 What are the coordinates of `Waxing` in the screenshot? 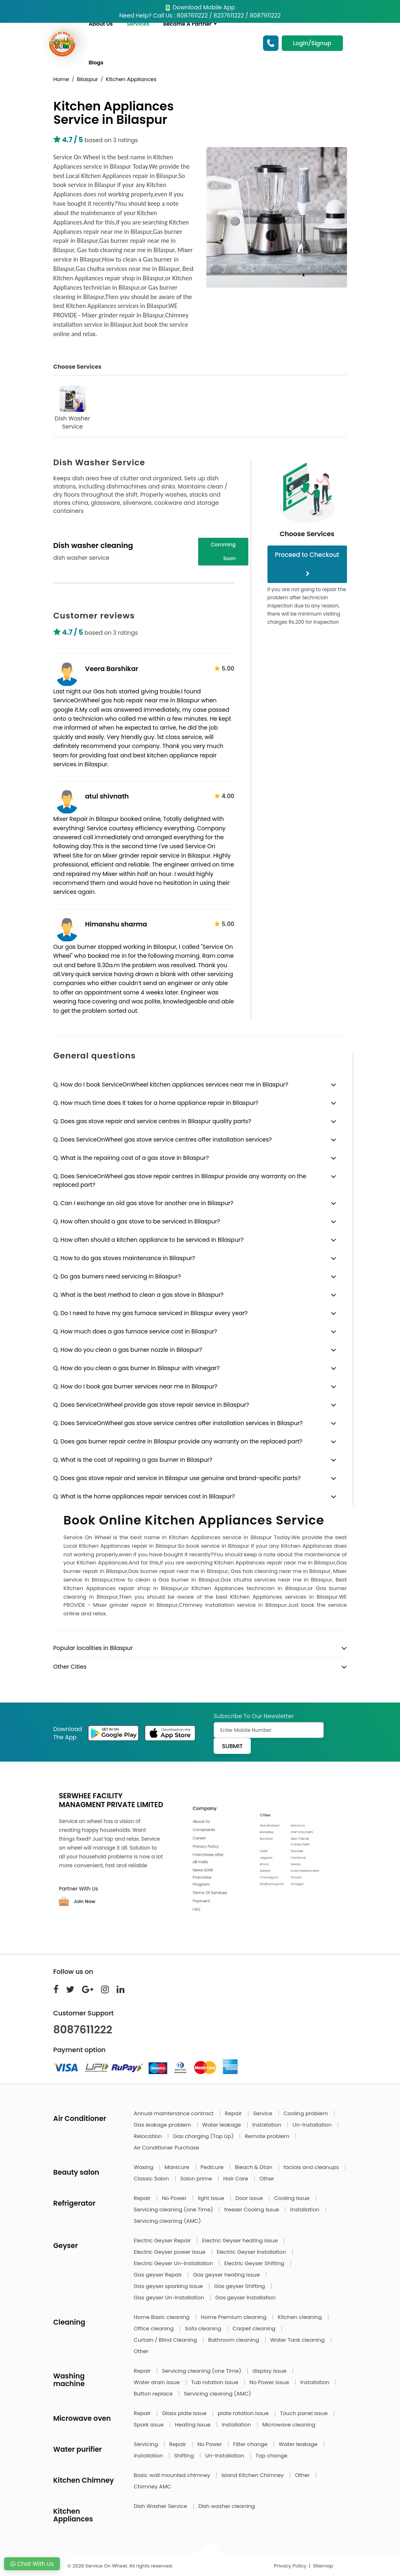 It's located at (144, 2167).